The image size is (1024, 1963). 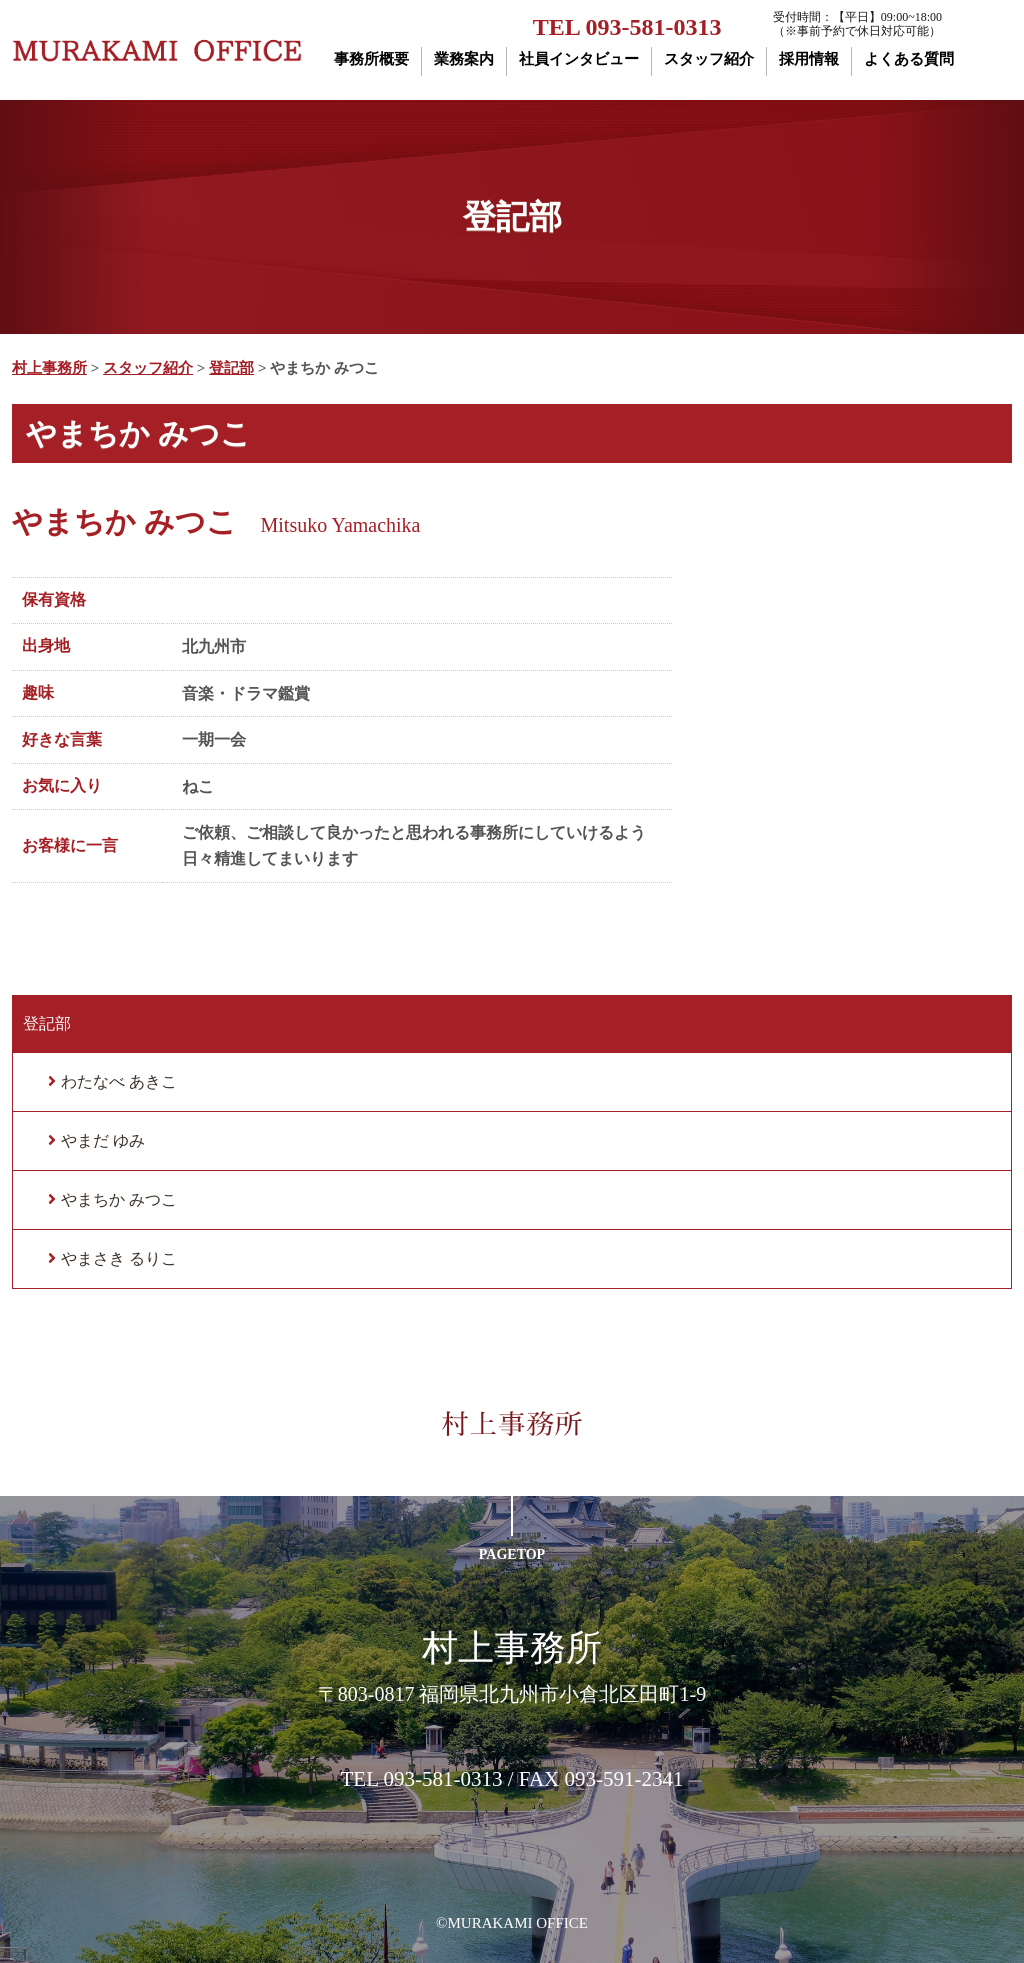 What do you see at coordinates (579, 59) in the screenshot?
I see `社員インタビュー` at bounding box center [579, 59].